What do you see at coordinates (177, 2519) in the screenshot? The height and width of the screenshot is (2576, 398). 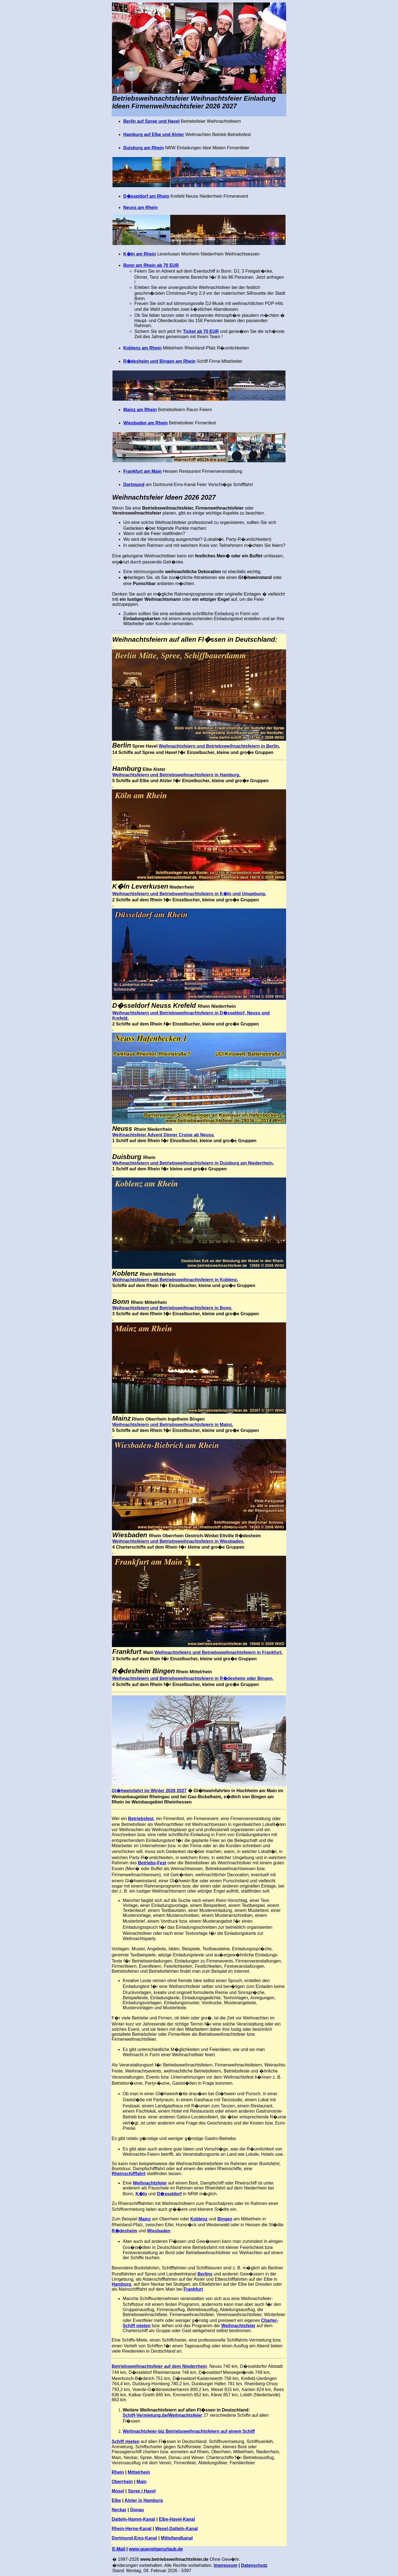 I see `Elbe-Havel-Kanal` at bounding box center [177, 2519].